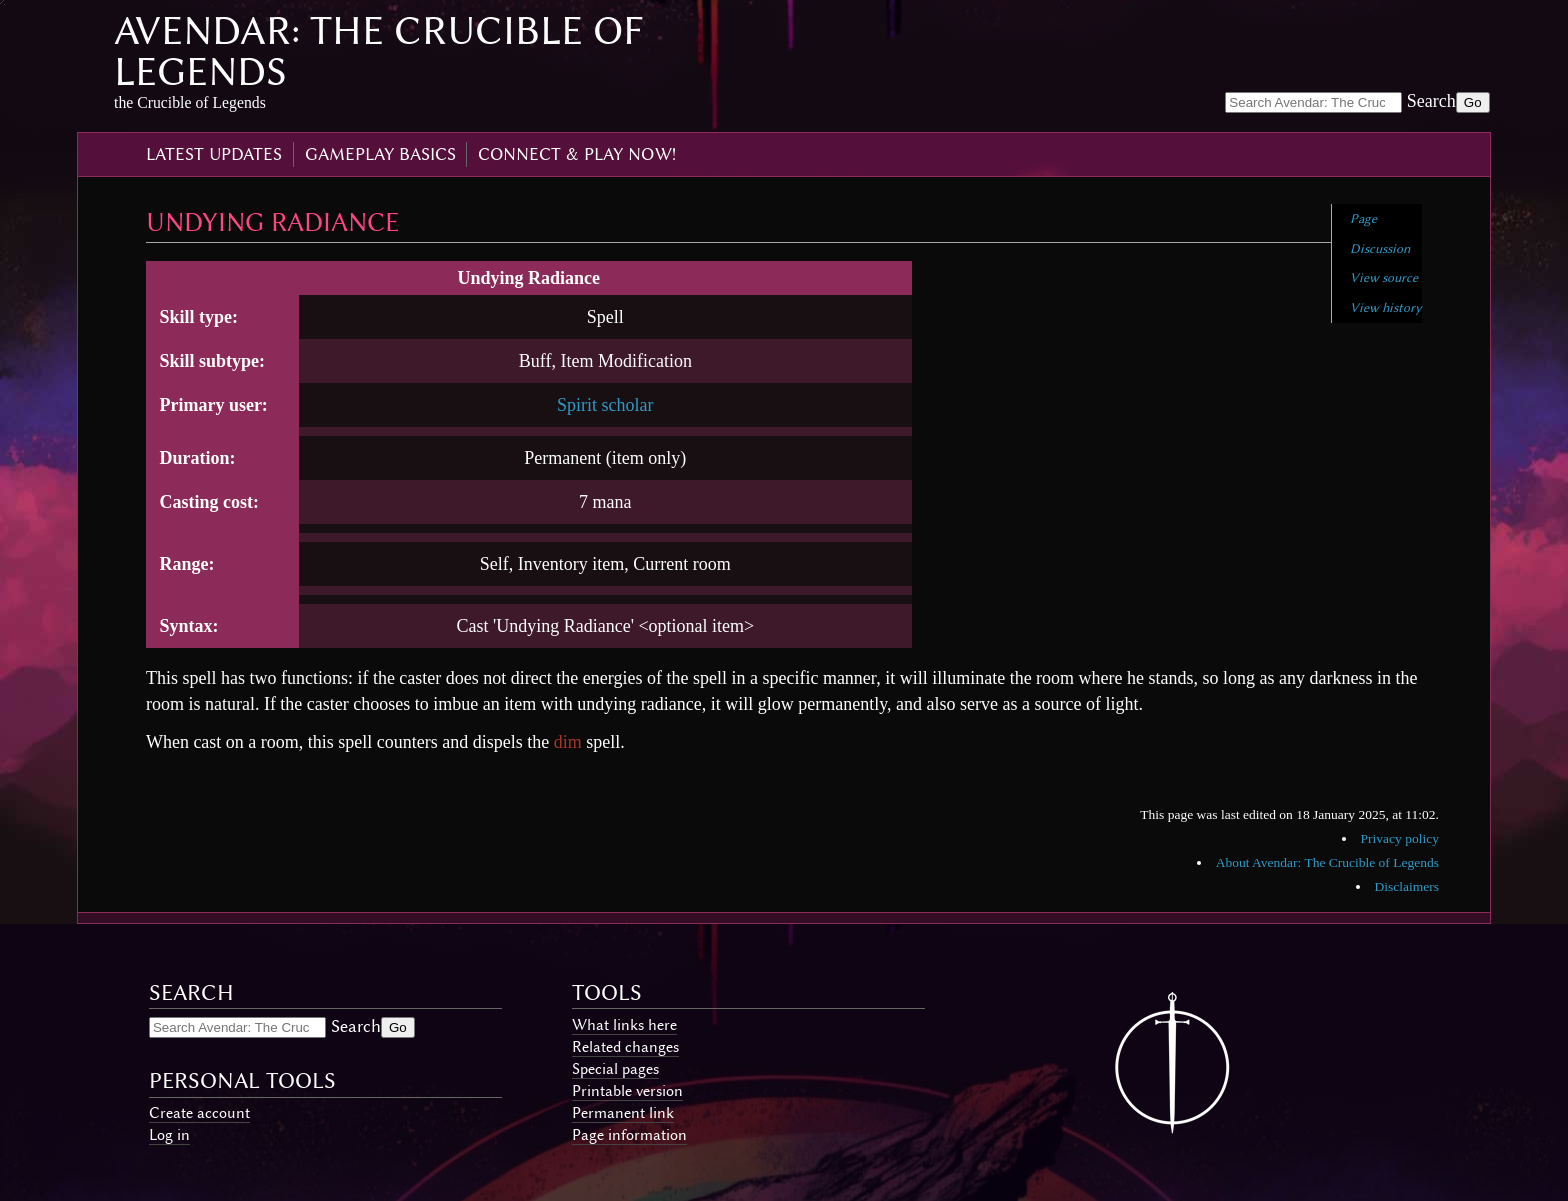  Describe the element at coordinates (169, 1135) in the screenshot. I see `Log in` at that location.